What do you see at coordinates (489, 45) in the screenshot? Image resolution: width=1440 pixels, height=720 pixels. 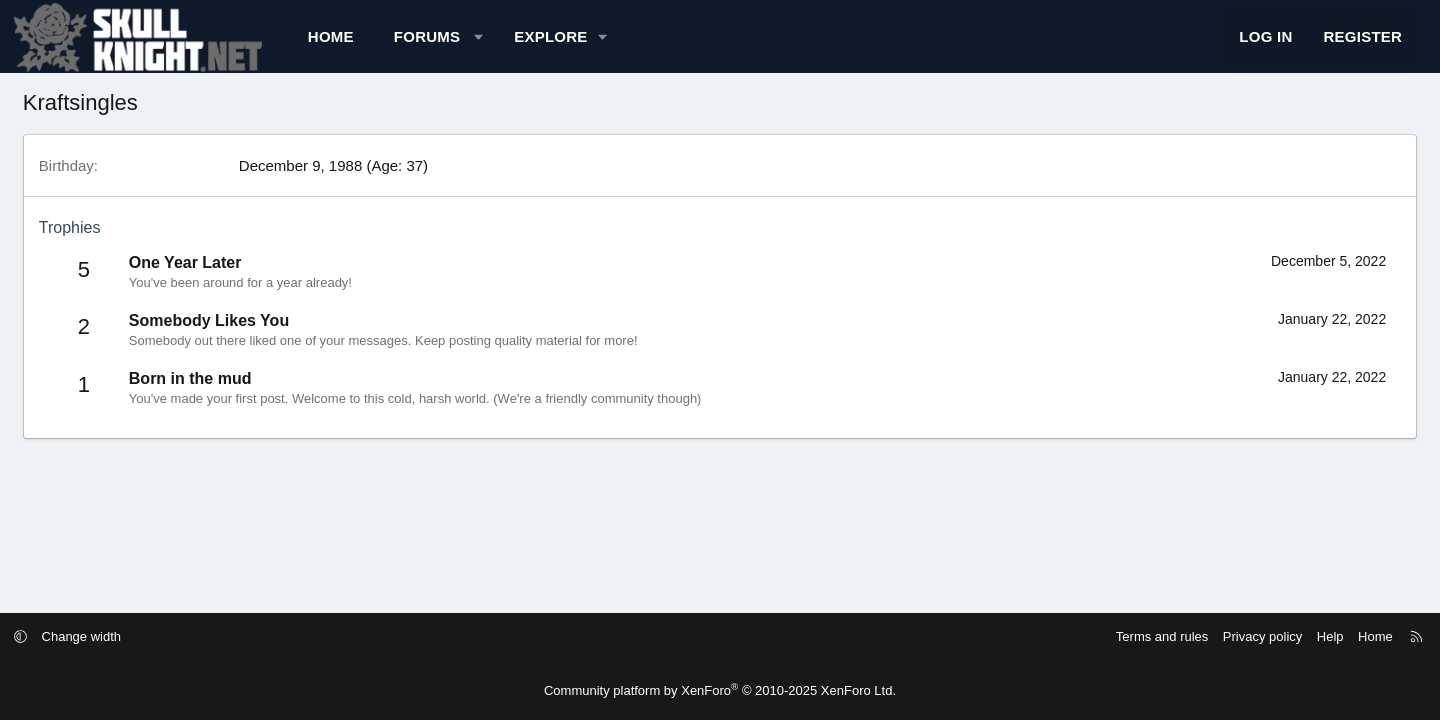 I see `Forums` at bounding box center [489, 45].